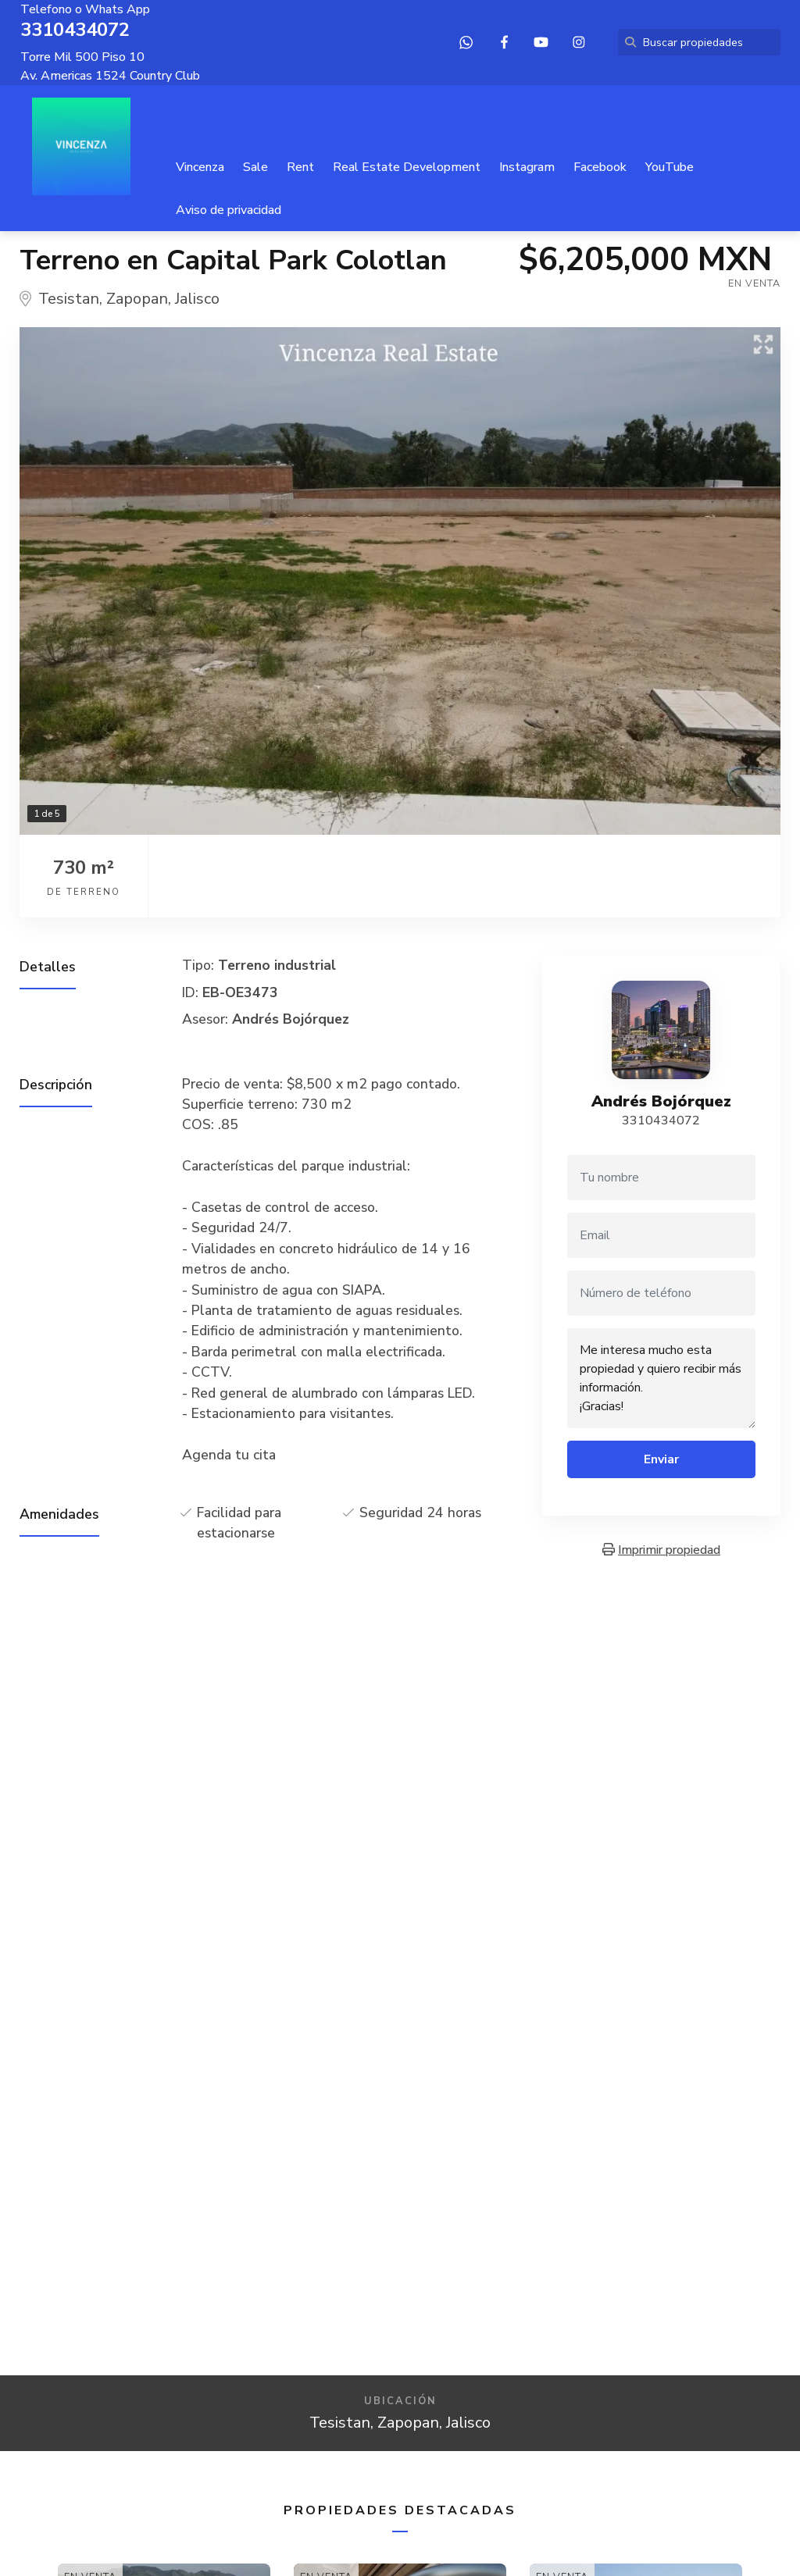  Describe the element at coordinates (406, 167) in the screenshot. I see `Real Estate Development` at that location.